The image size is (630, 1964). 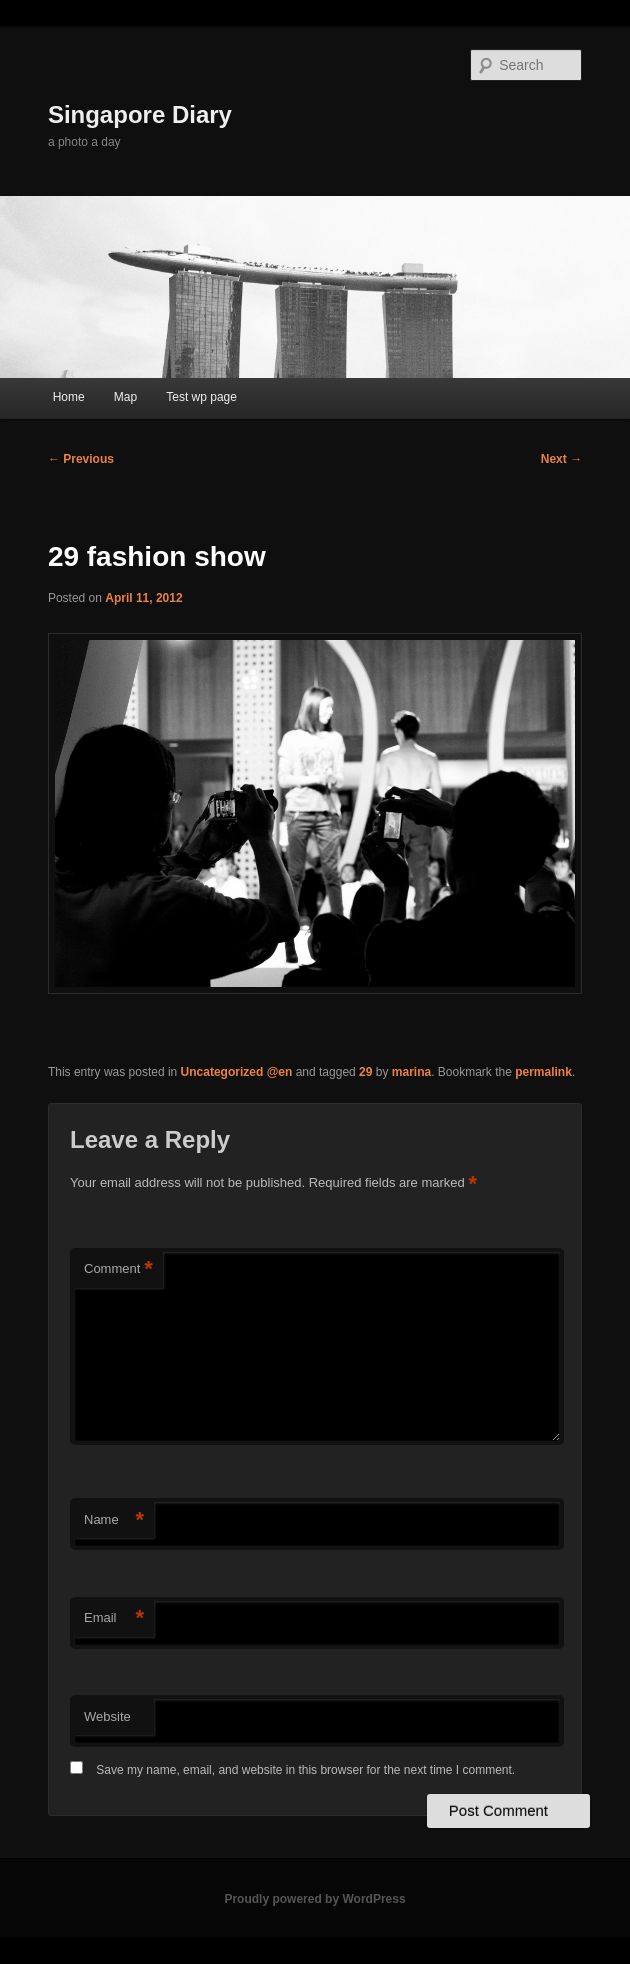 What do you see at coordinates (305, 1770) in the screenshot?
I see `Save my name, email, and website in this browser for the next time I comment.` at bounding box center [305, 1770].